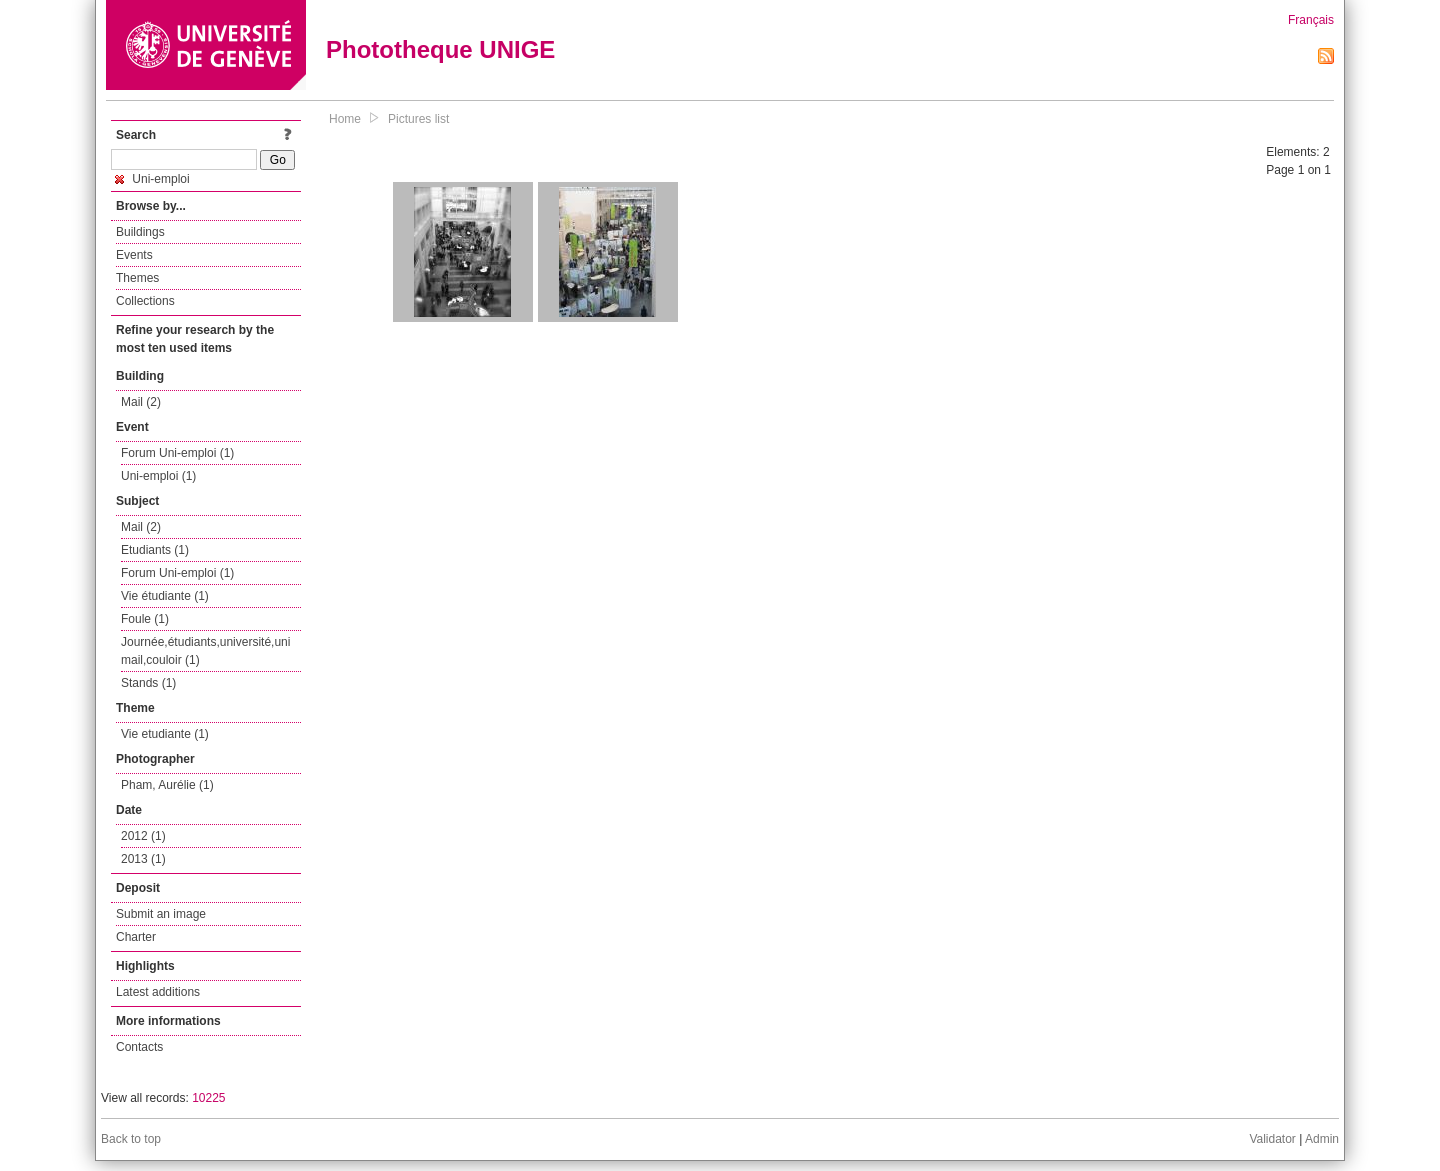 Image resolution: width=1440 pixels, height=1171 pixels. What do you see at coordinates (137, 278) in the screenshot?
I see `Themes` at bounding box center [137, 278].